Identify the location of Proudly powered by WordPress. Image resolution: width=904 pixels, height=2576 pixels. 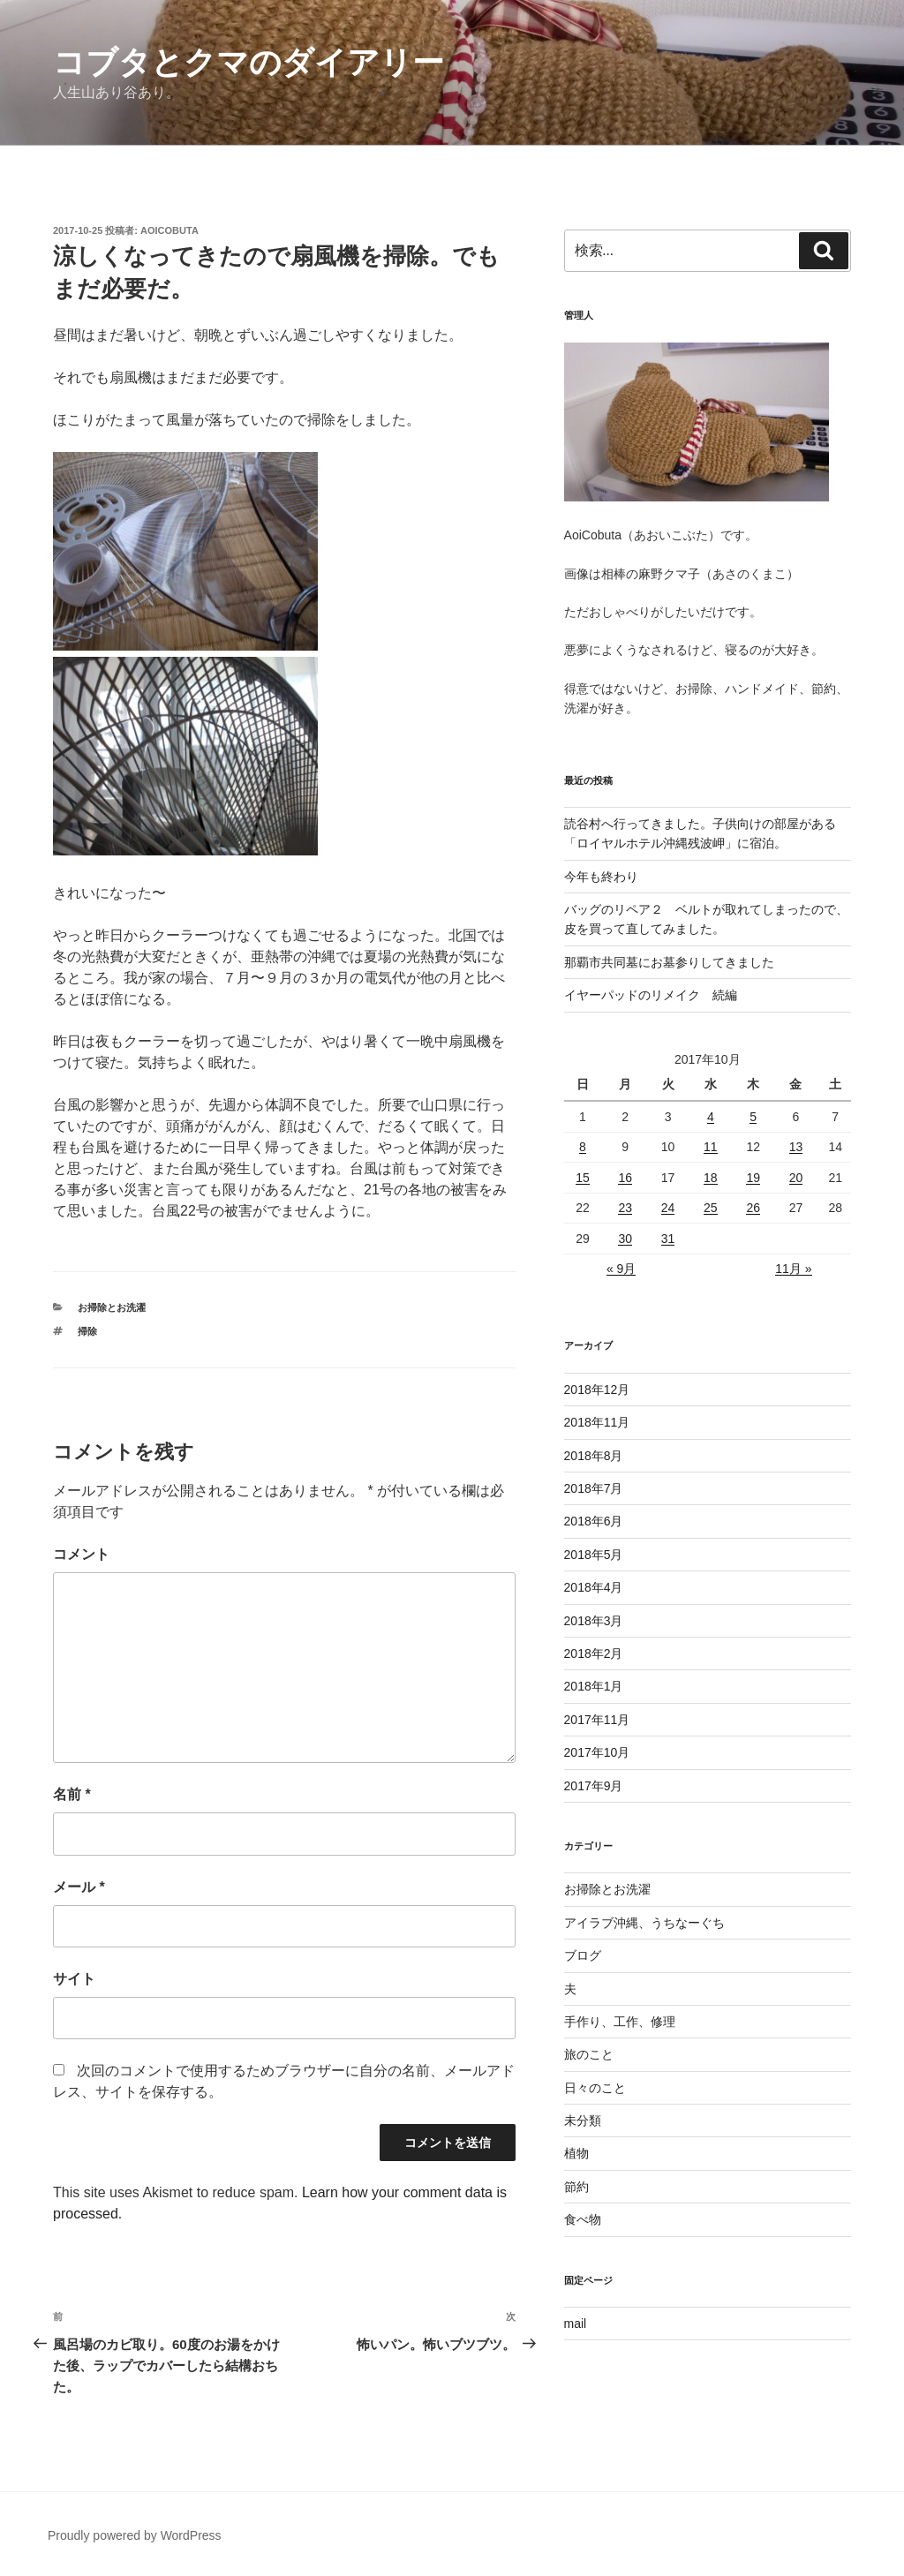
(135, 2535).